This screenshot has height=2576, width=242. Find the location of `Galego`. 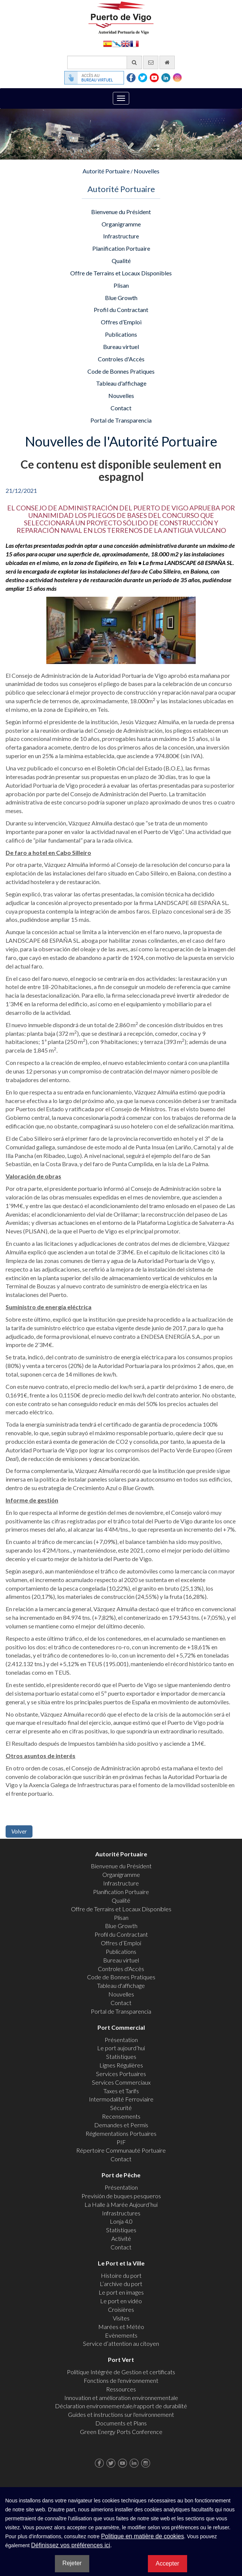

Galego is located at coordinates (116, 43).